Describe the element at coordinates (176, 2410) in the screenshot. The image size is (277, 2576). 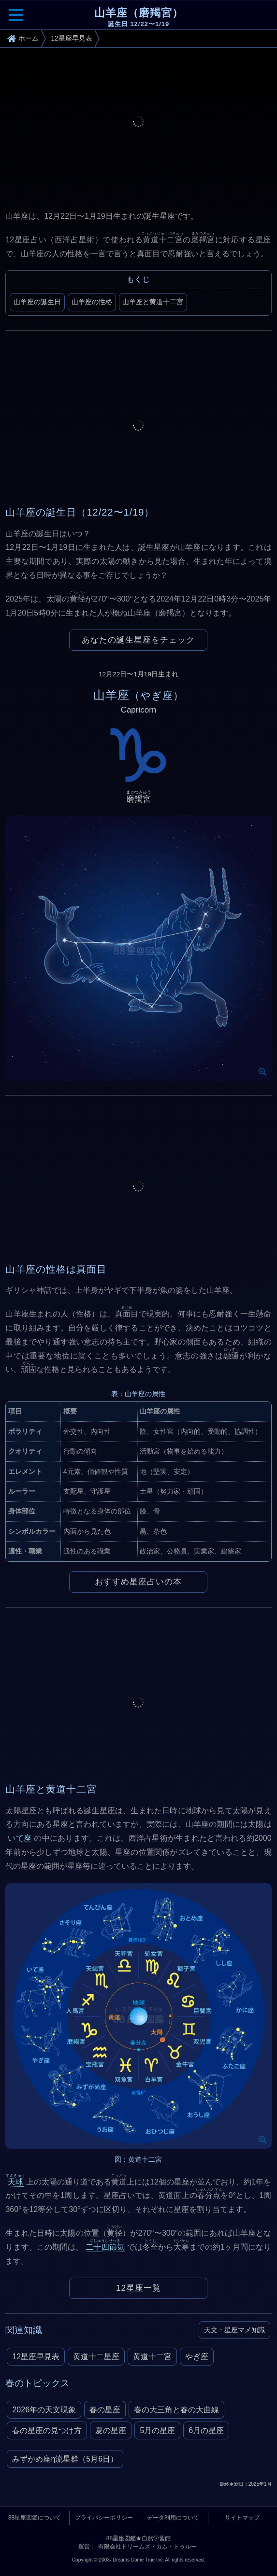
I see `春の大三角と春の大曲線` at that location.